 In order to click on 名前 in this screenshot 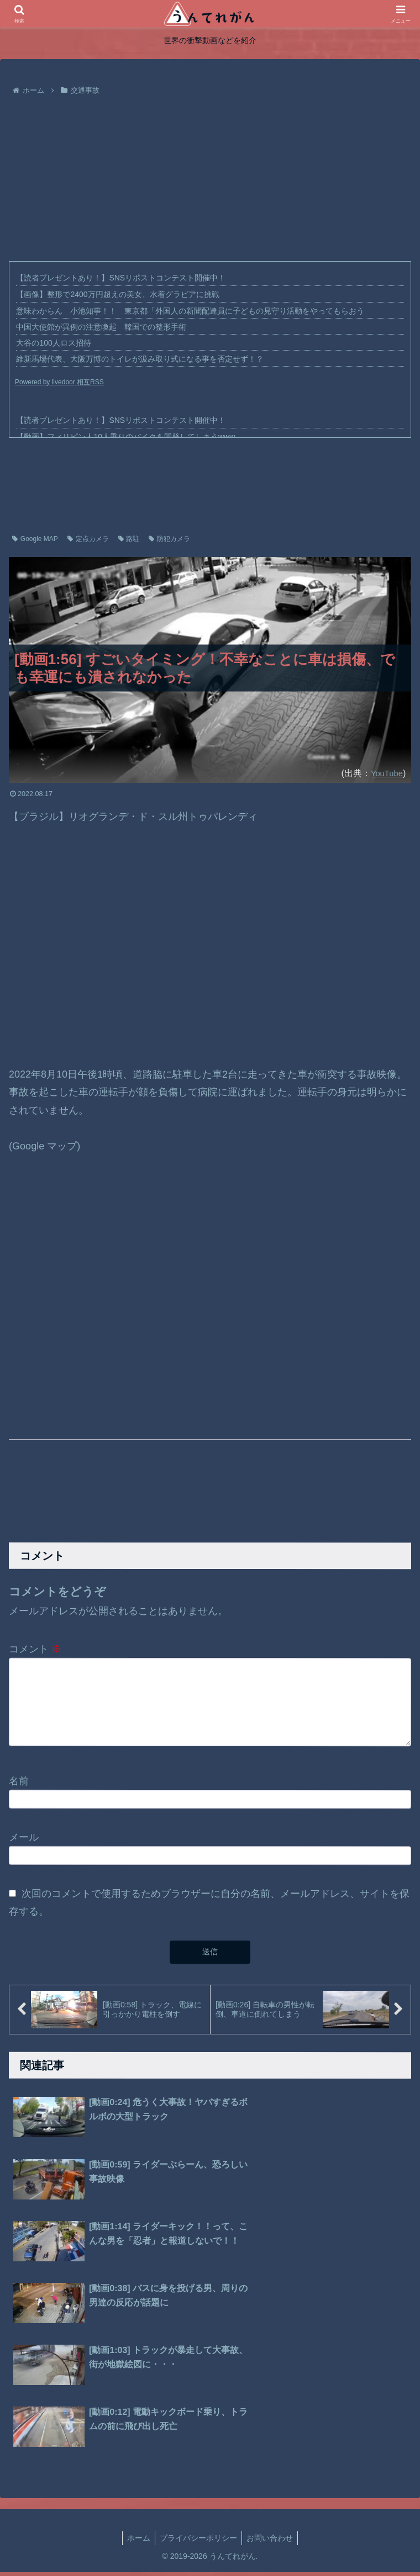, I will do `click(19, 1785)`.